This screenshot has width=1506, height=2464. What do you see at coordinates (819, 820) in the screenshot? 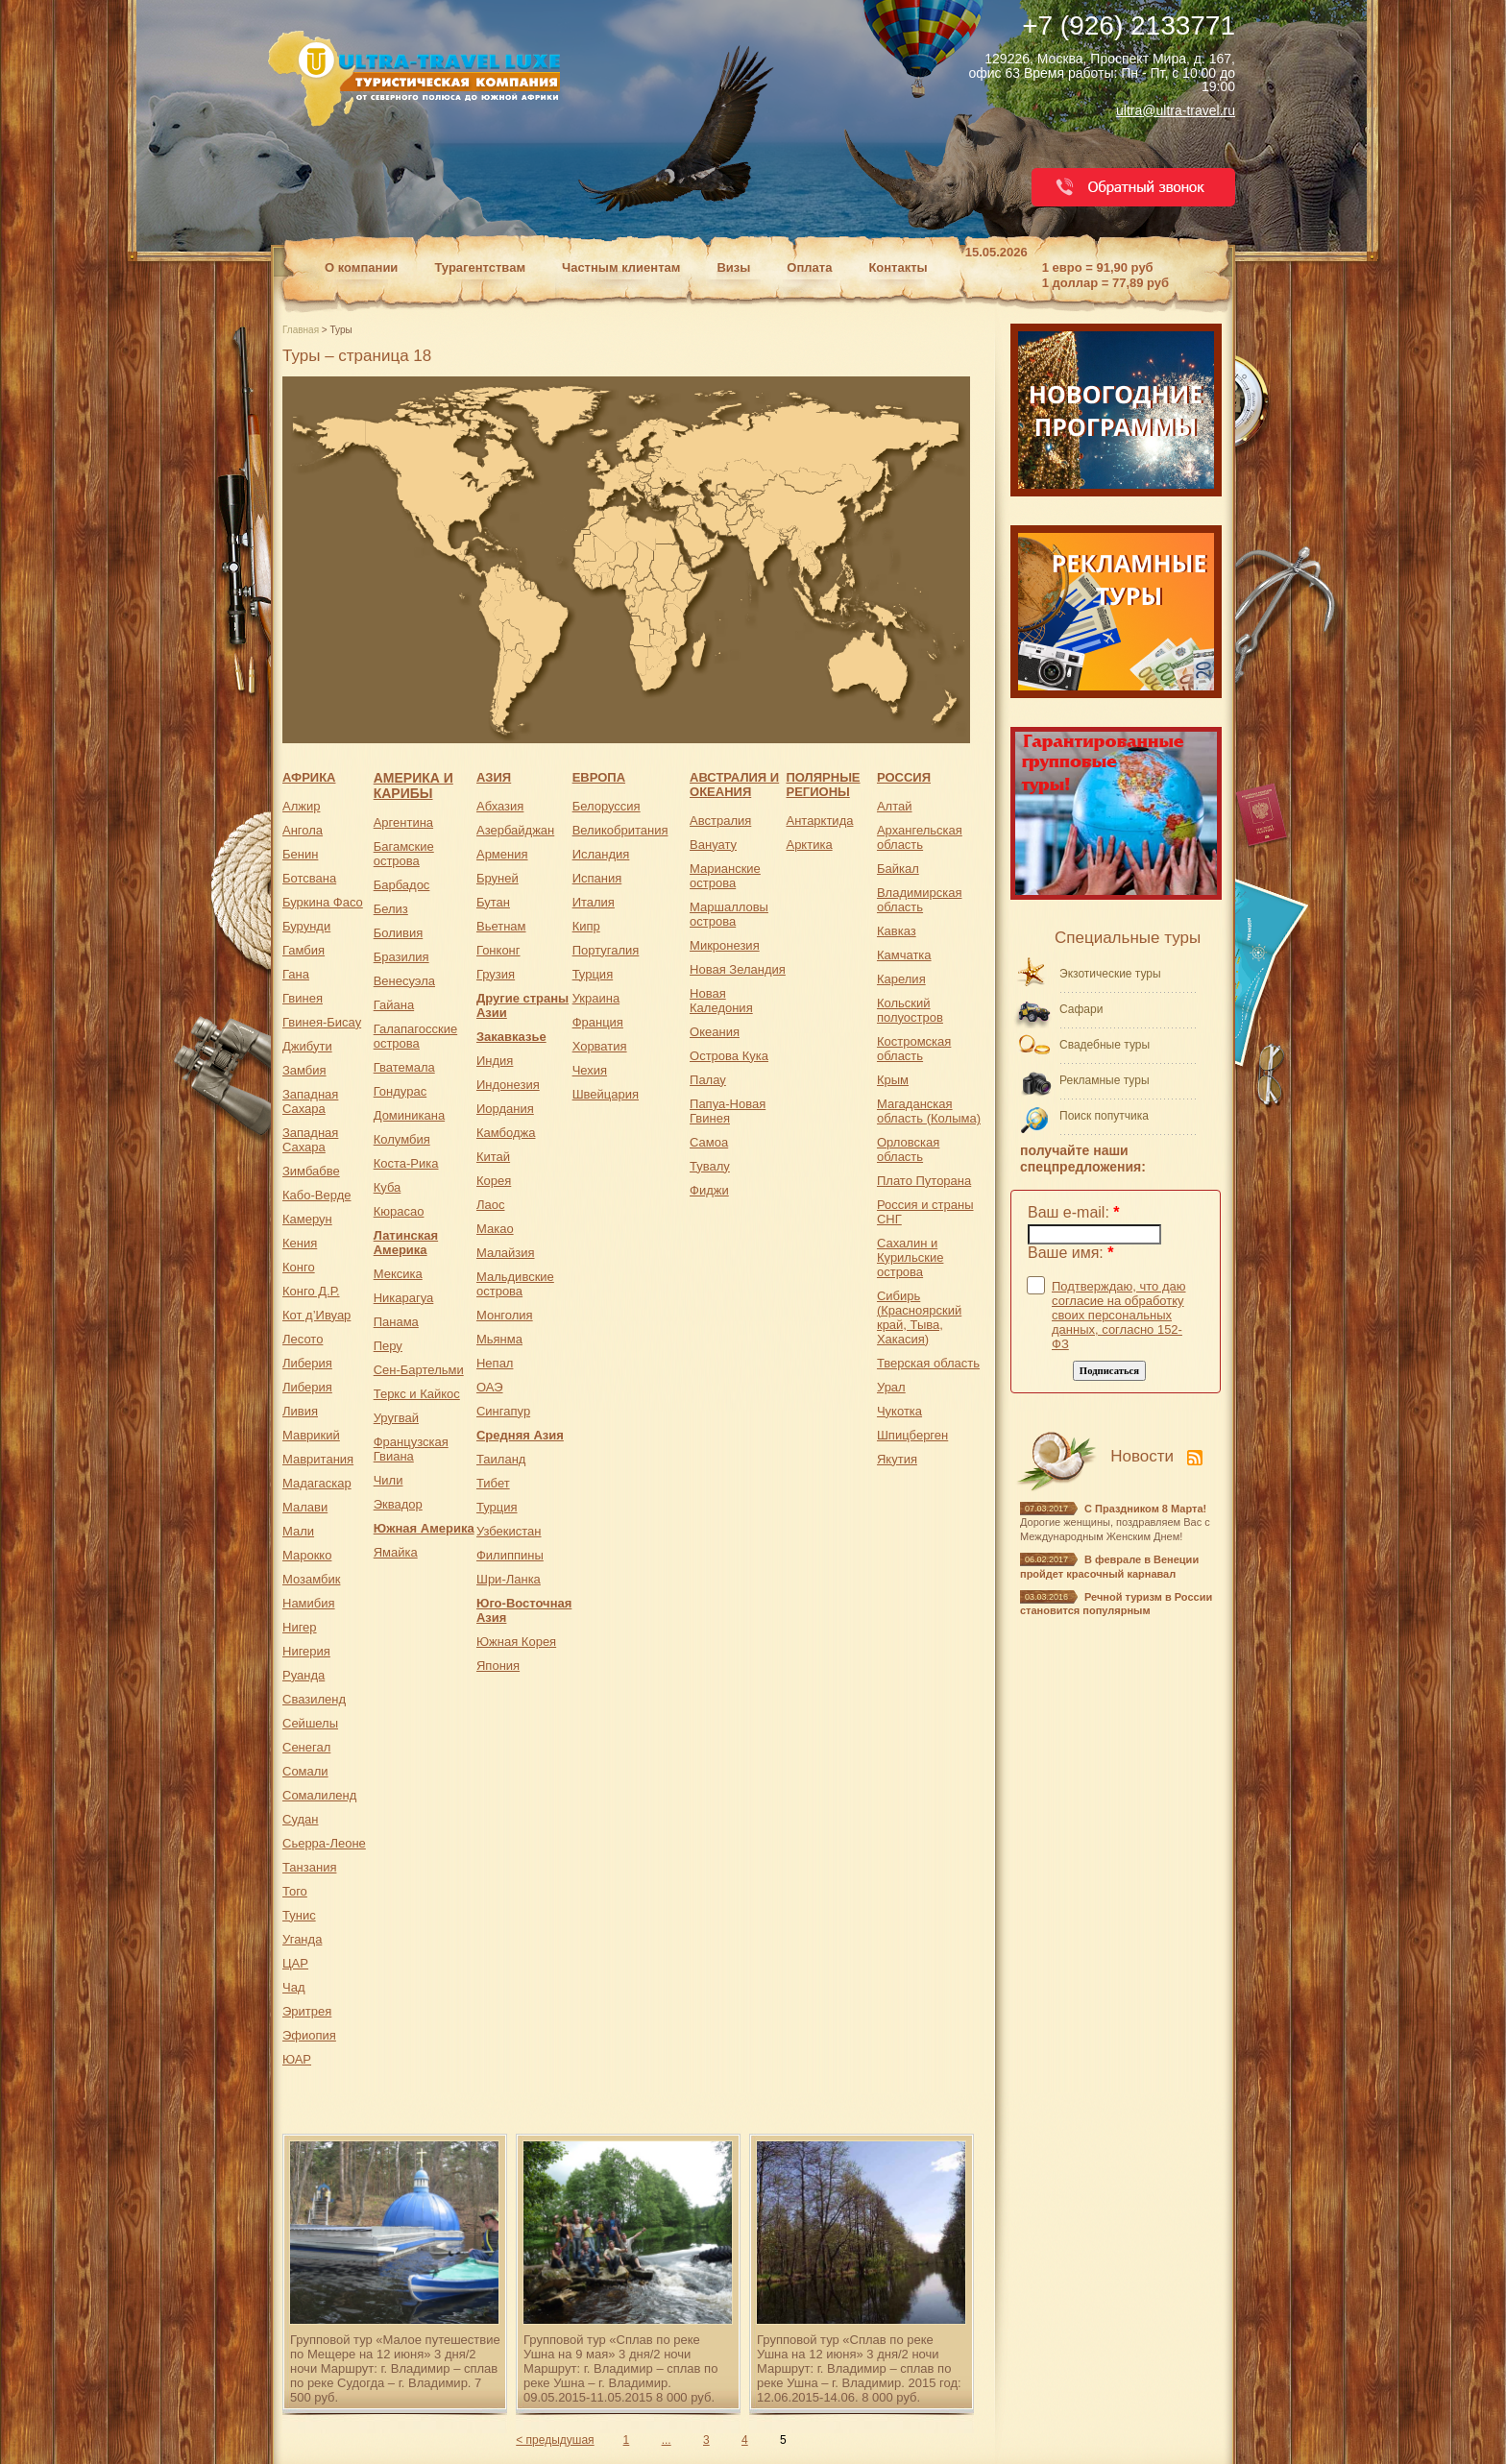
I see `Антарктида` at bounding box center [819, 820].